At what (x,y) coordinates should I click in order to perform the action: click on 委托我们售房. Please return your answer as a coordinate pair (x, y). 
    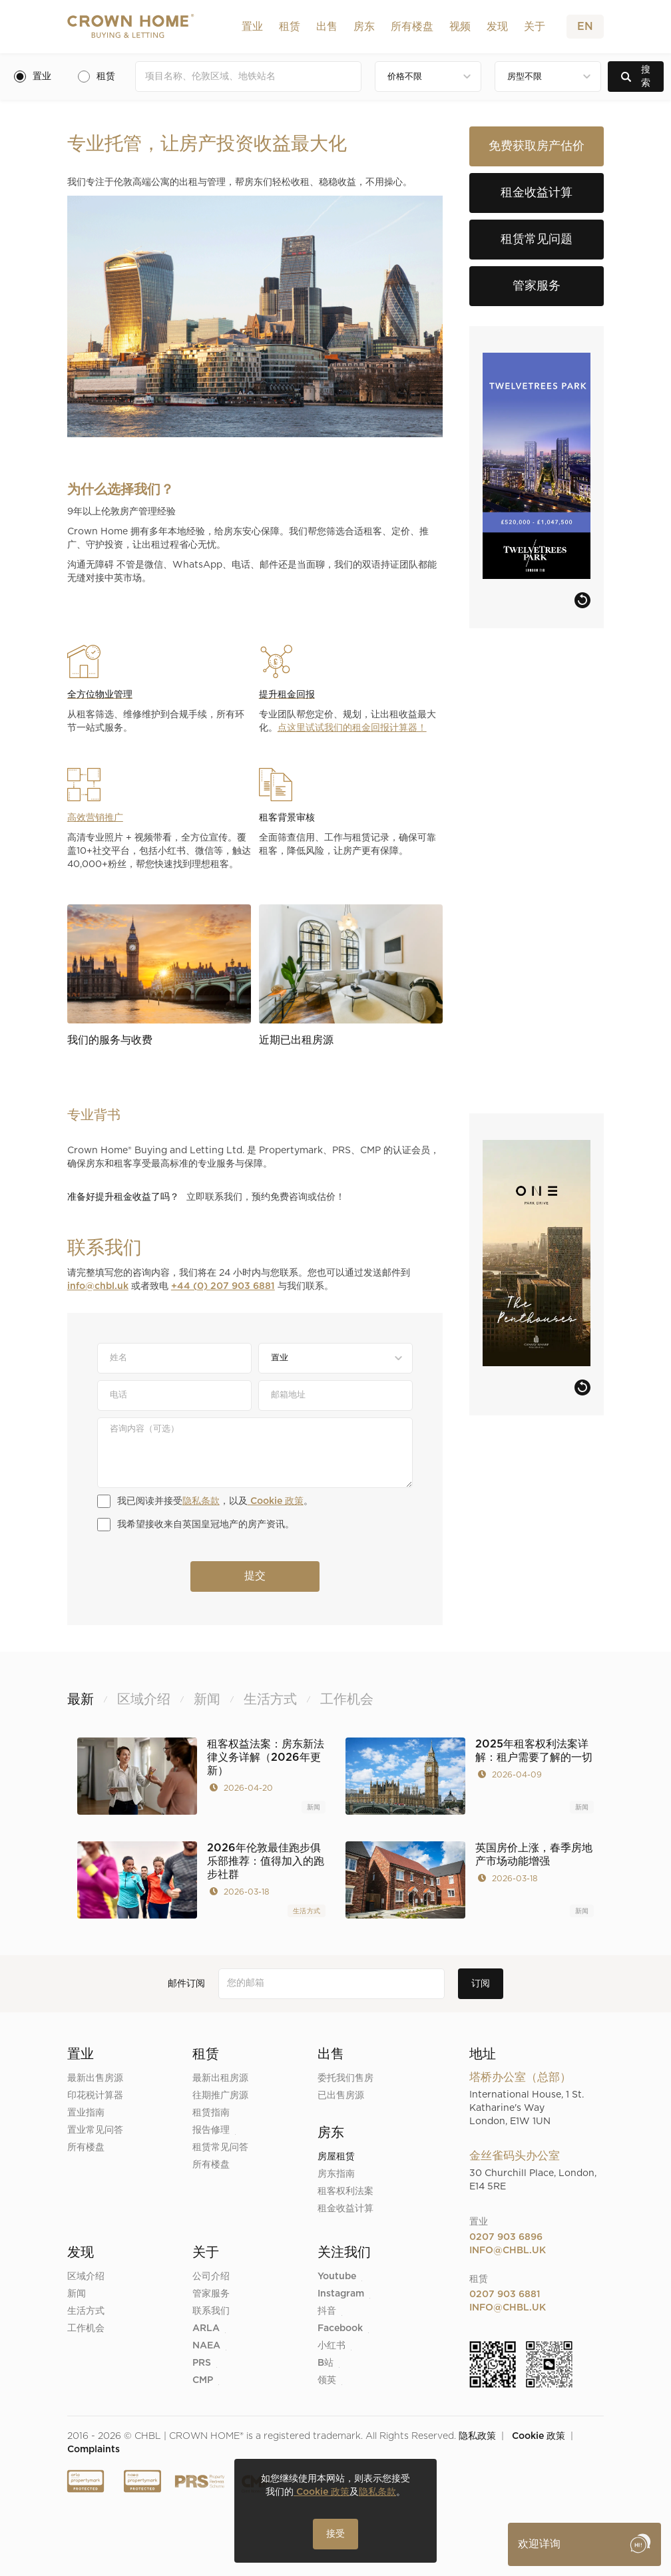
    Looking at the image, I should click on (345, 2078).